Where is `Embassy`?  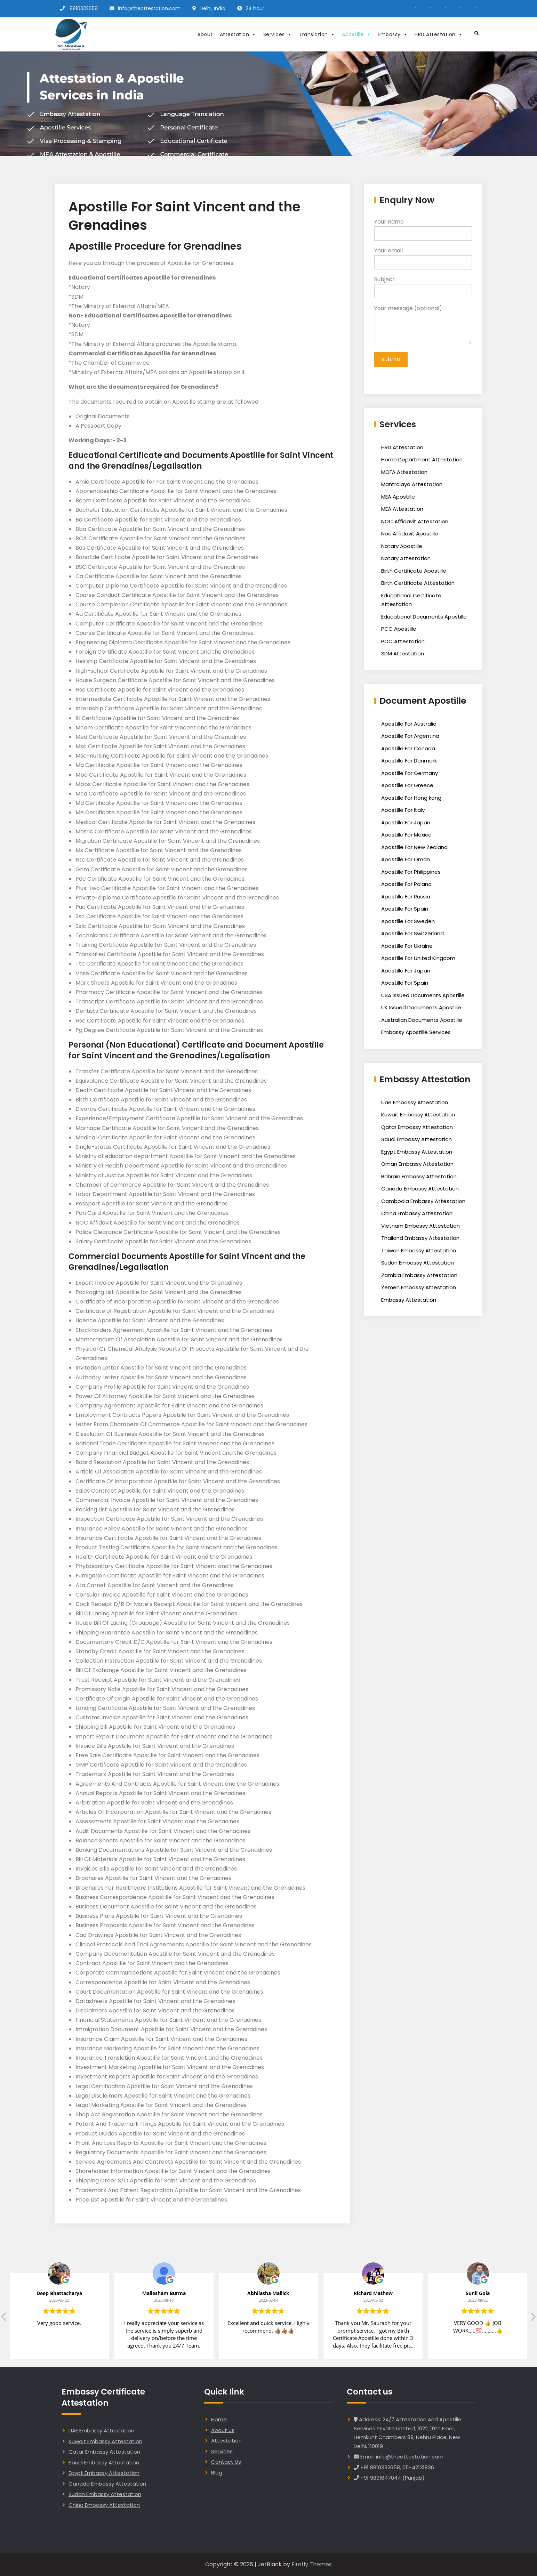
Embassy is located at coordinates (393, 34).